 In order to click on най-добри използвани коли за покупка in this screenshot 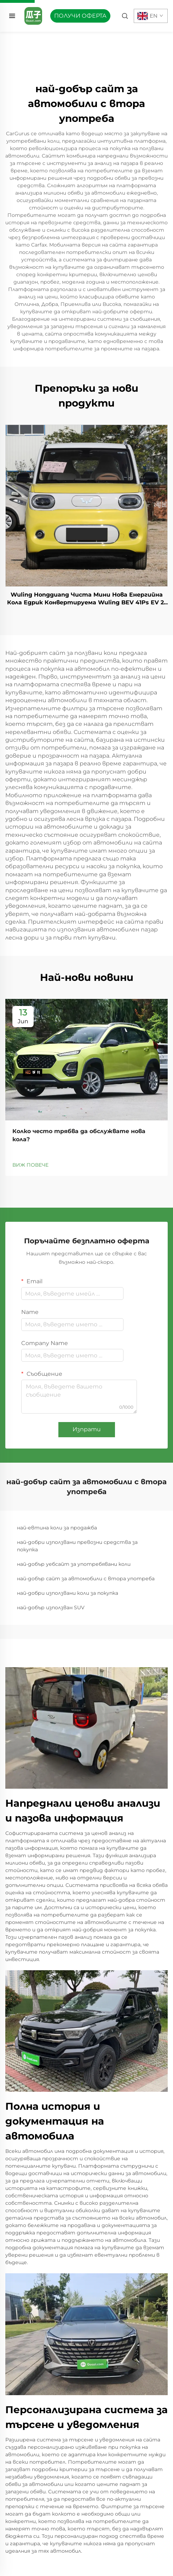, I will do `click(67, 1593)`.